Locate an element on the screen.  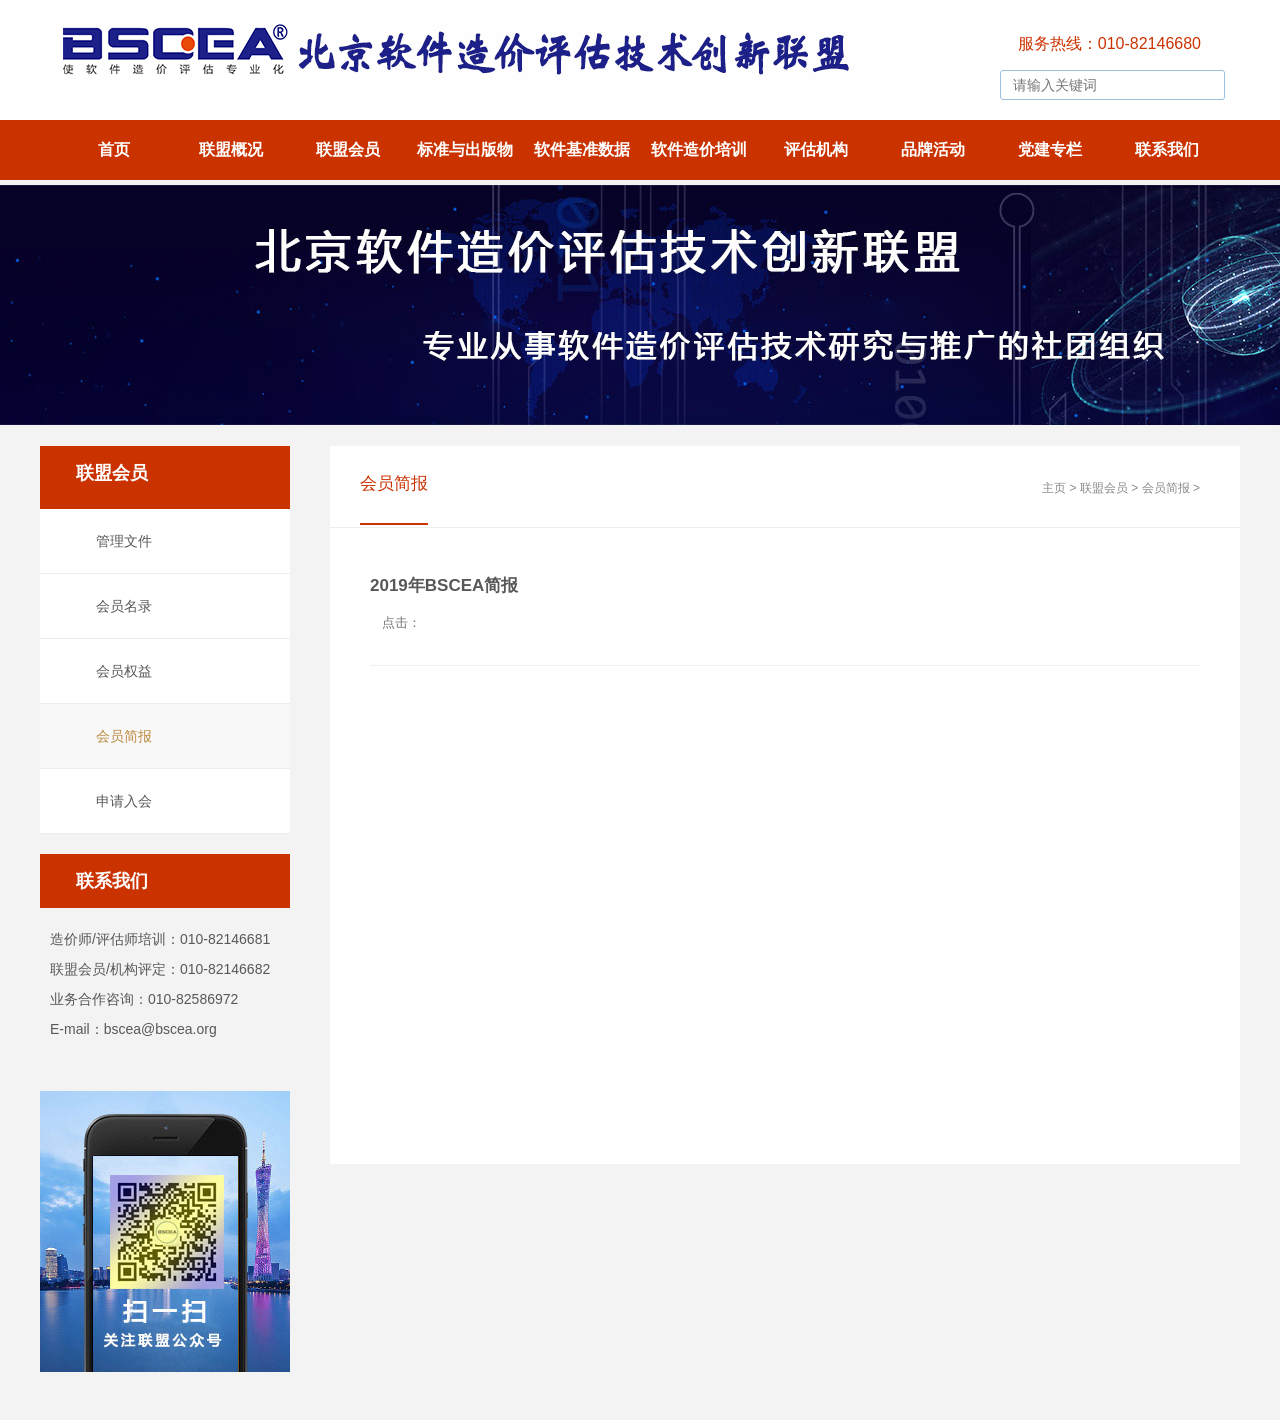
软件基准数据 is located at coordinates (582, 149).